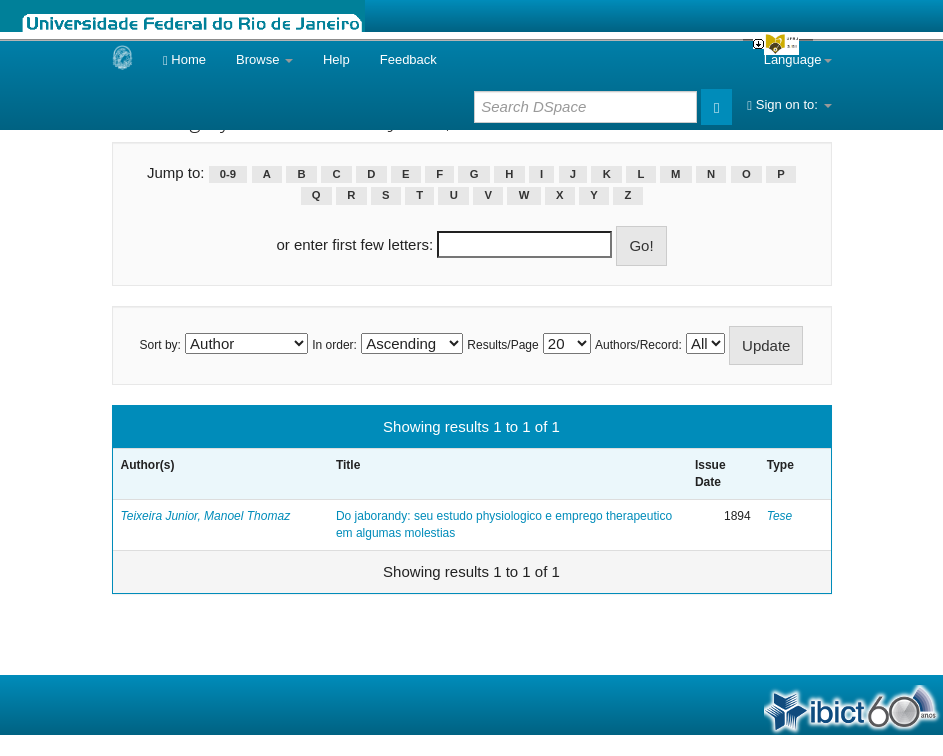 This screenshot has width=943, height=756. I want to click on Sort by:, so click(160, 345).